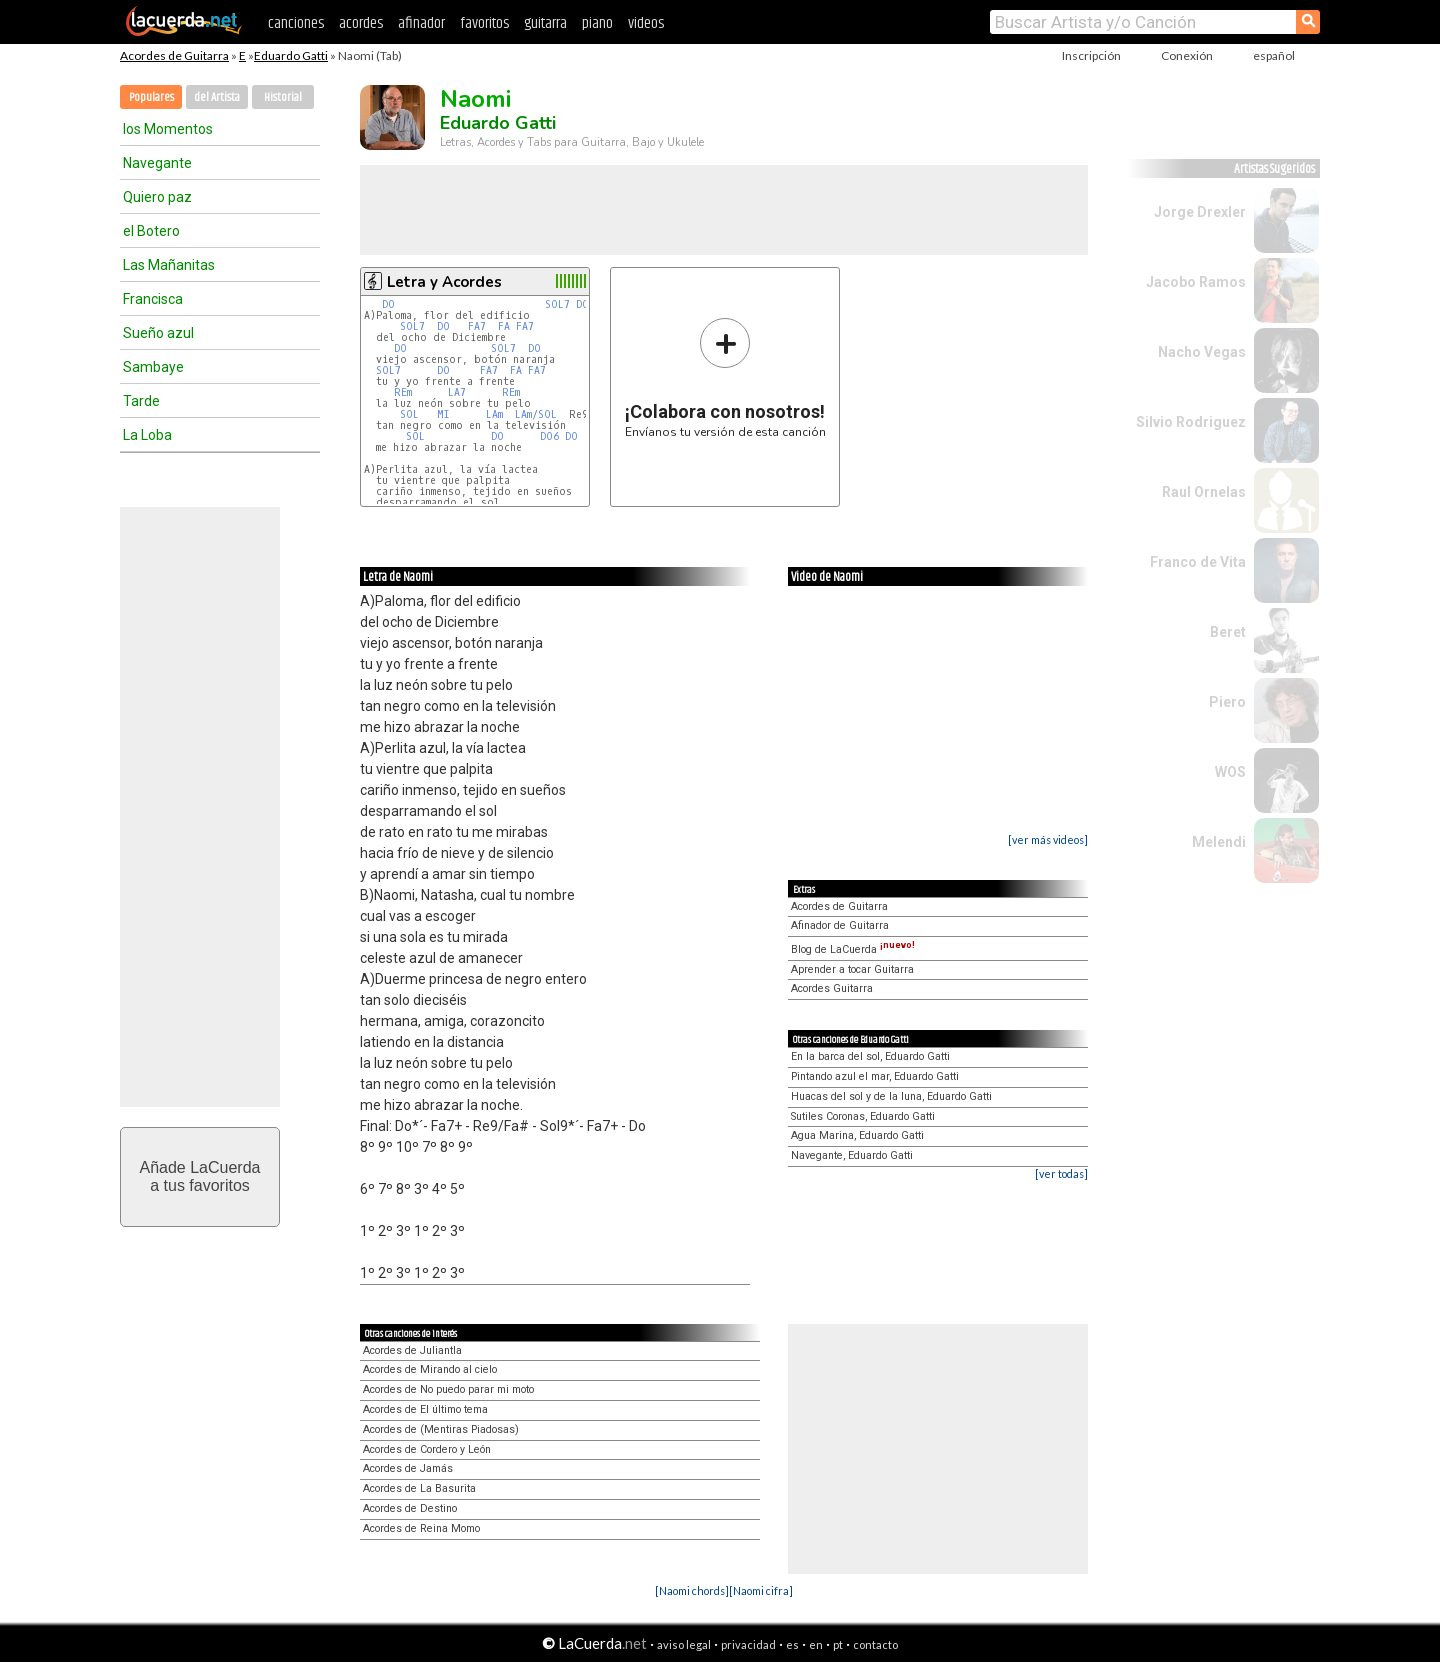  I want to click on Afinador de Guitarra, so click(840, 925).